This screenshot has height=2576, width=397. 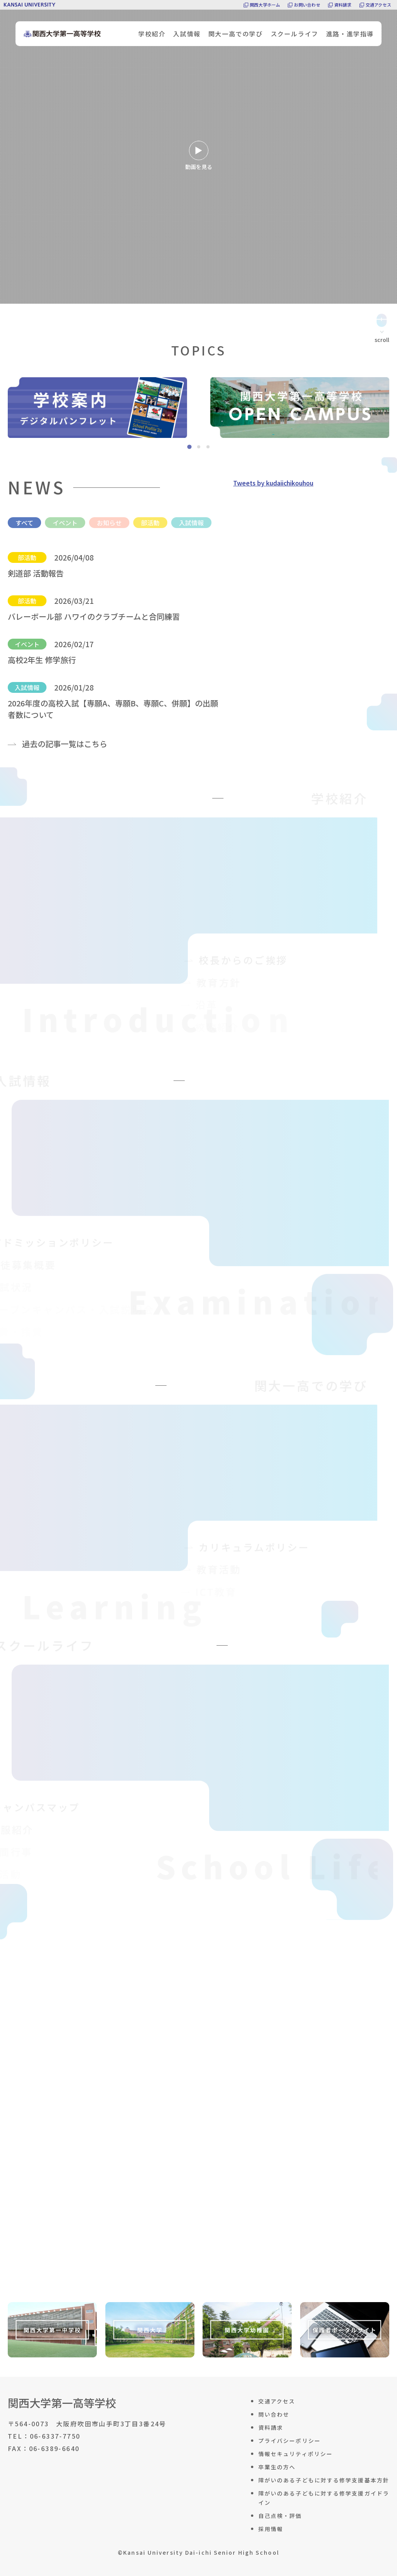 What do you see at coordinates (274, 2414) in the screenshot?
I see `問い合わせ` at bounding box center [274, 2414].